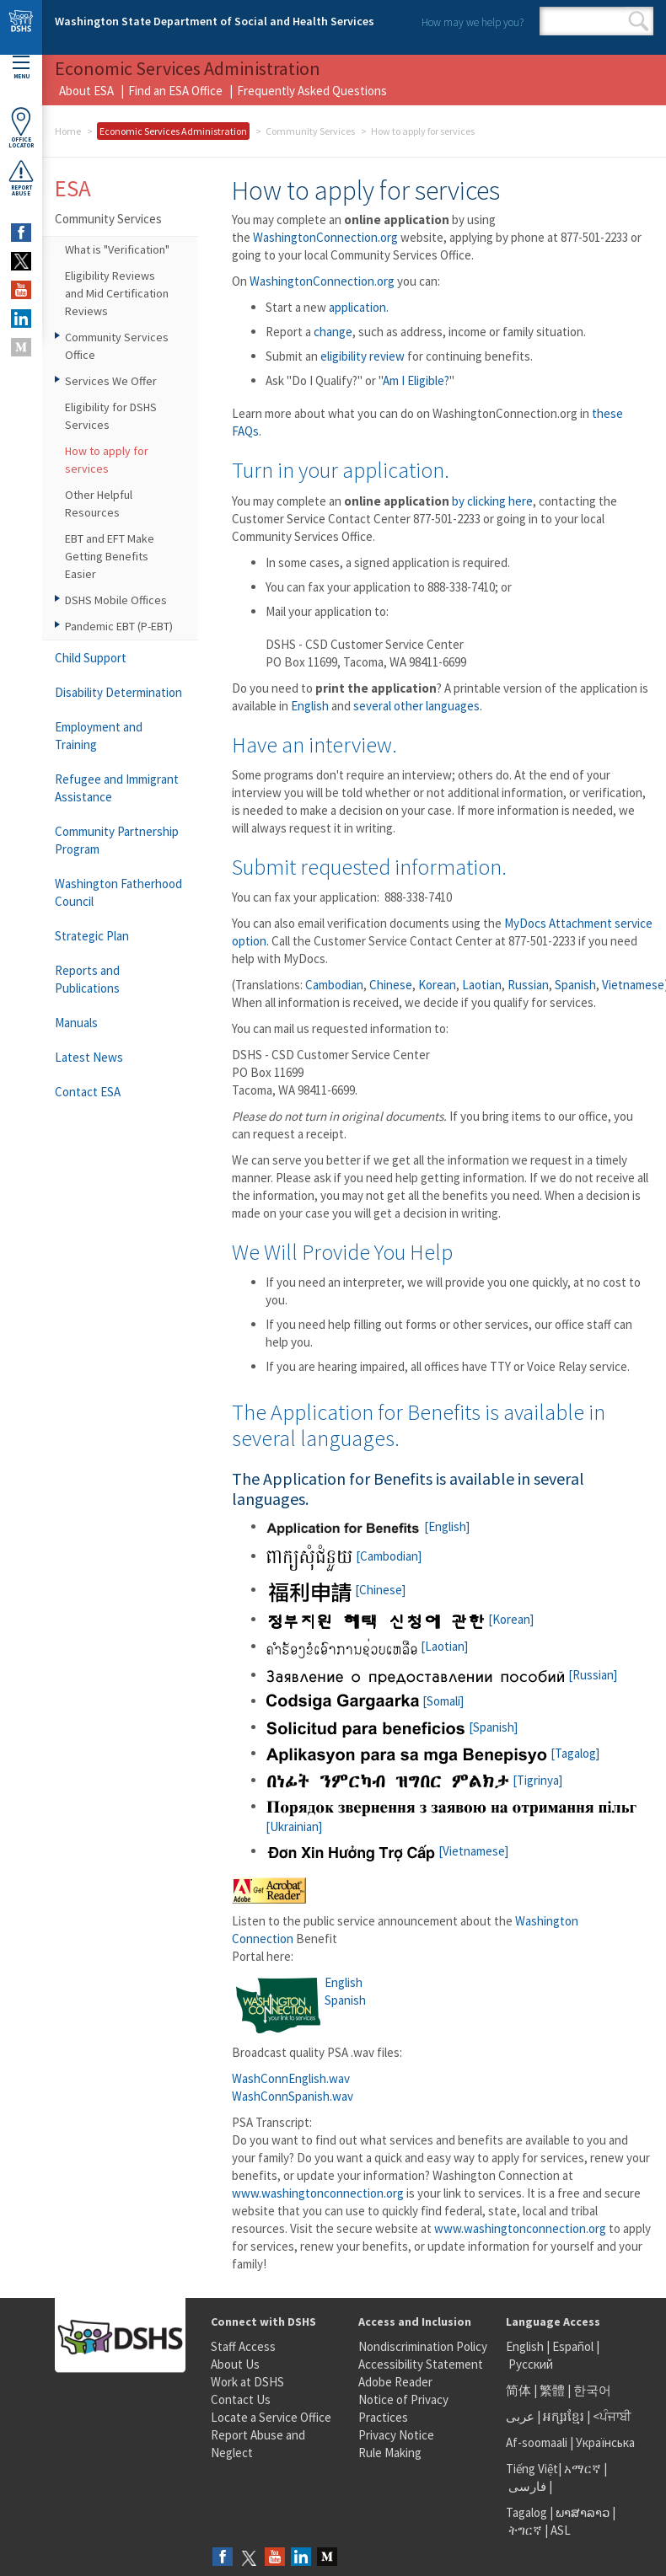 The height and width of the screenshot is (2576, 666). Describe the element at coordinates (638, 21) in the screenshot. I see `Search` at that location.